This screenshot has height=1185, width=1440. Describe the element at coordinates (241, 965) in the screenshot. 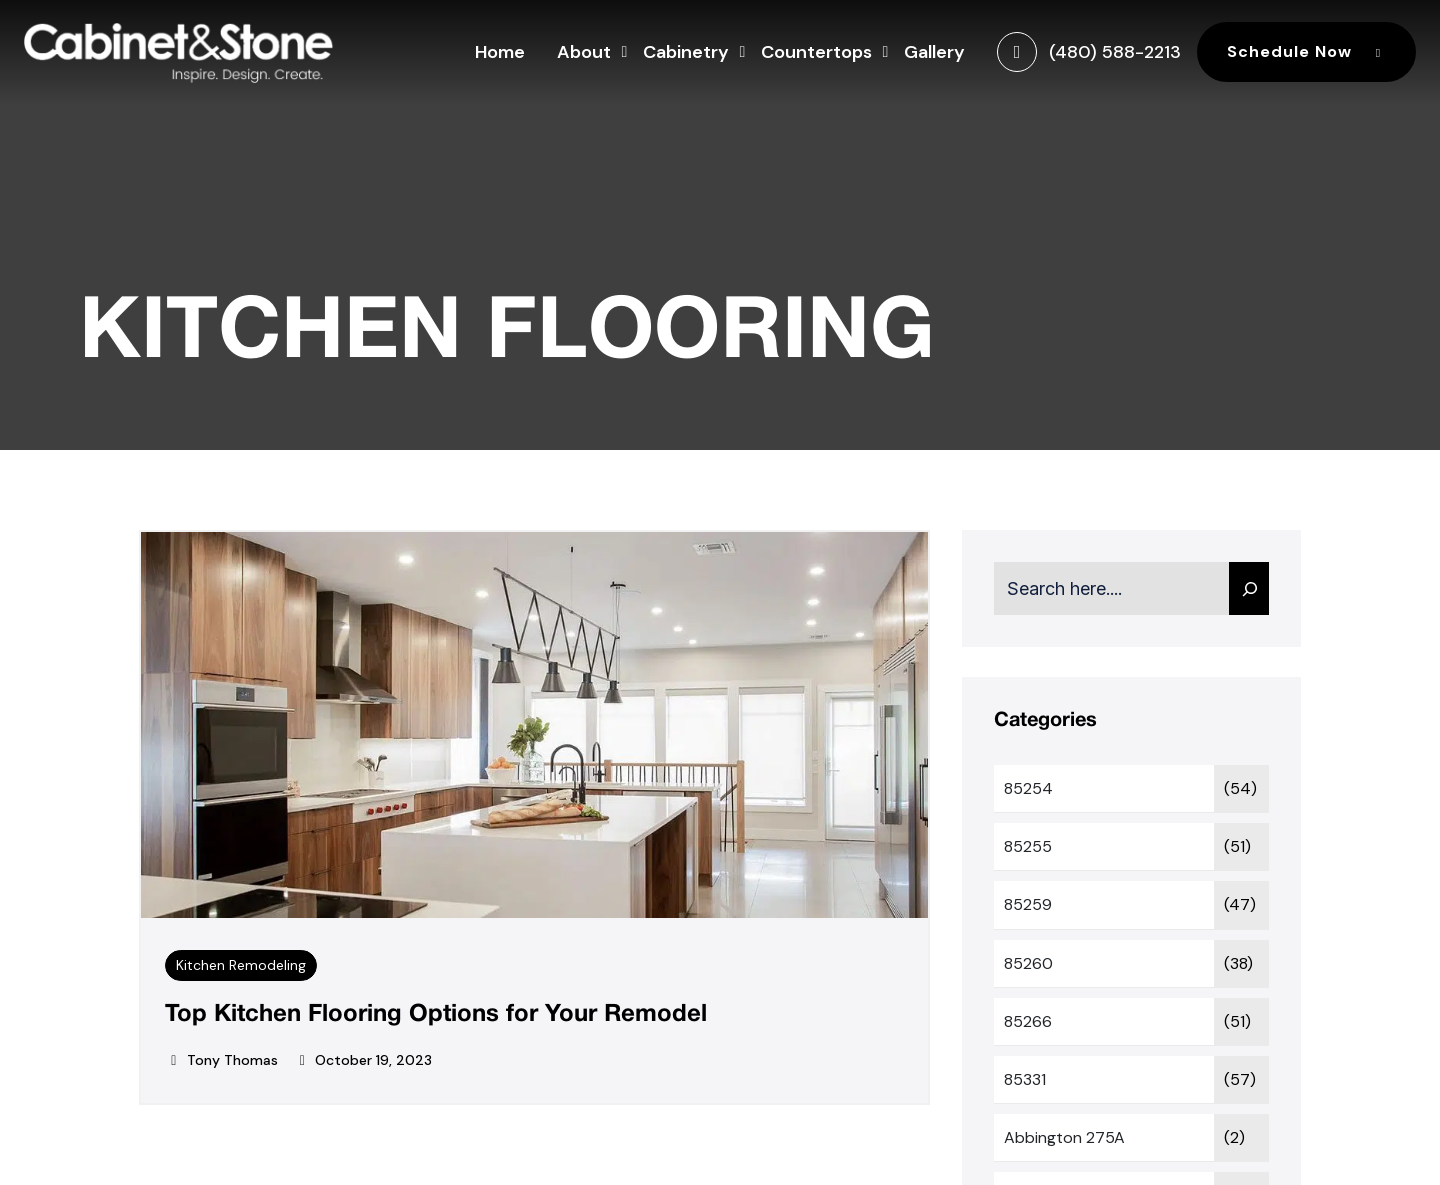

I see `Kitchen Remodeling` at that location.